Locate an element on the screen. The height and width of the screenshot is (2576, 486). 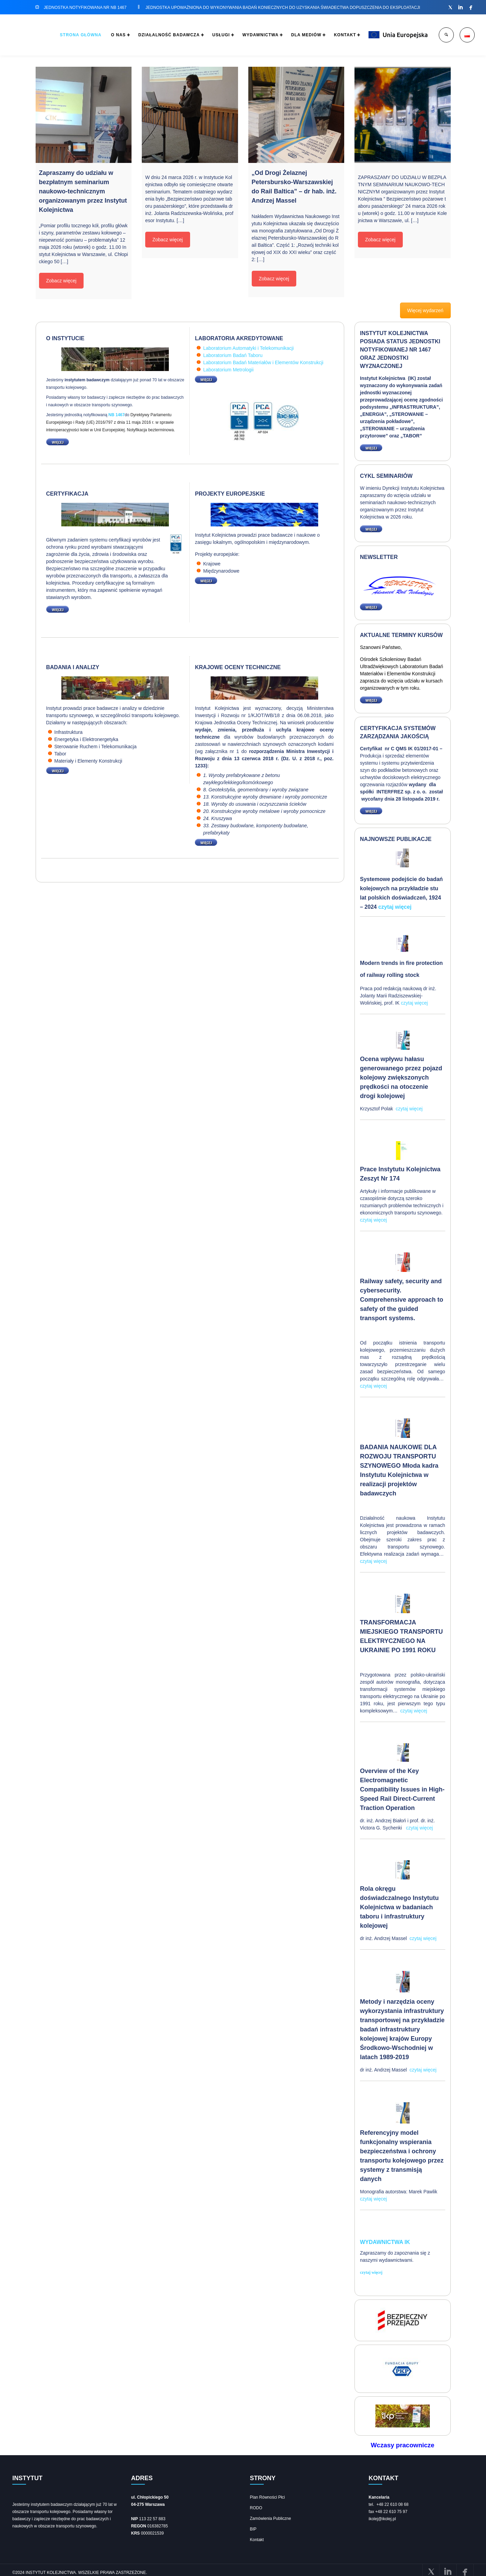
Więcej wydarzeń is located at coordinates (425, 310).